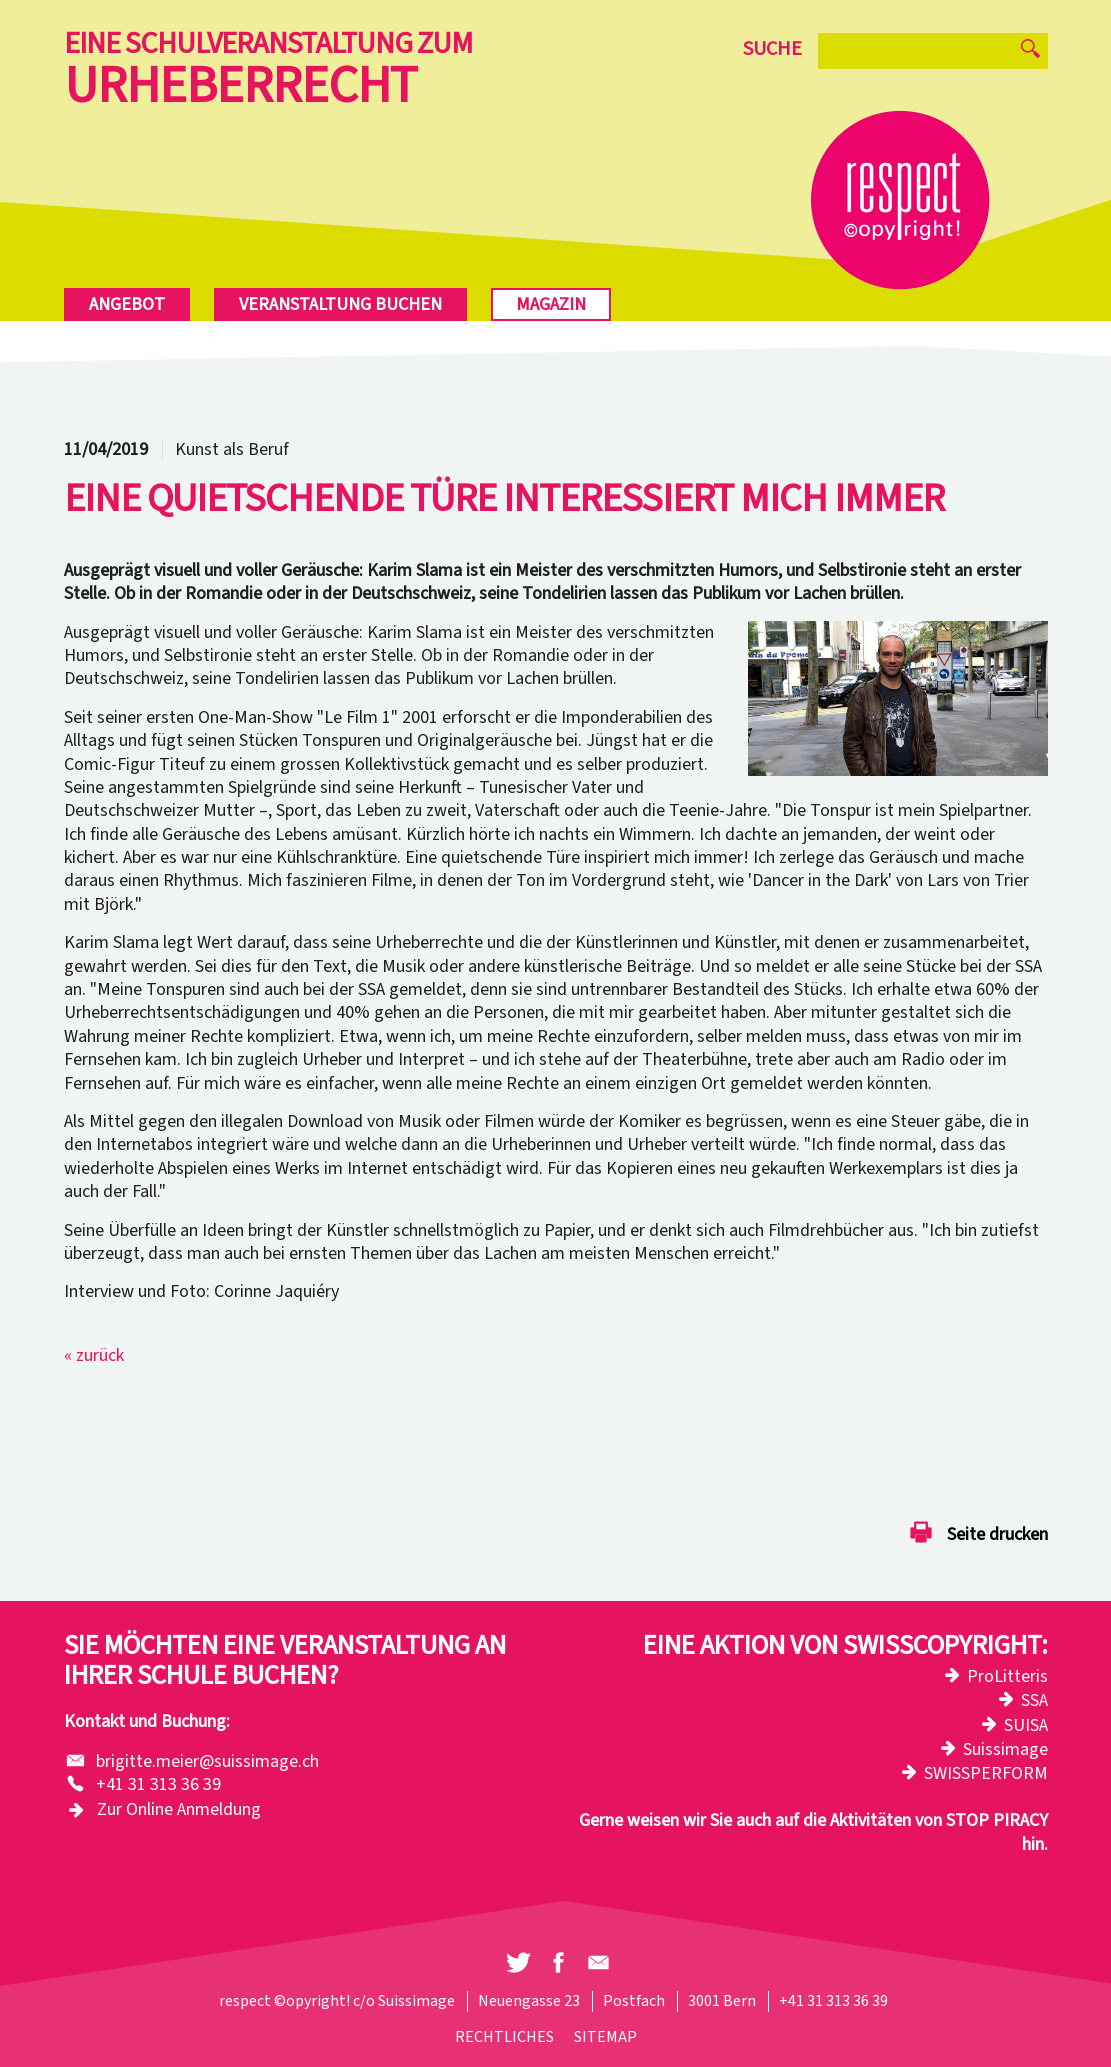 The height and width of the screenshot is (2067, 1111). I want to click on SUISA, so click(1026, 1725).